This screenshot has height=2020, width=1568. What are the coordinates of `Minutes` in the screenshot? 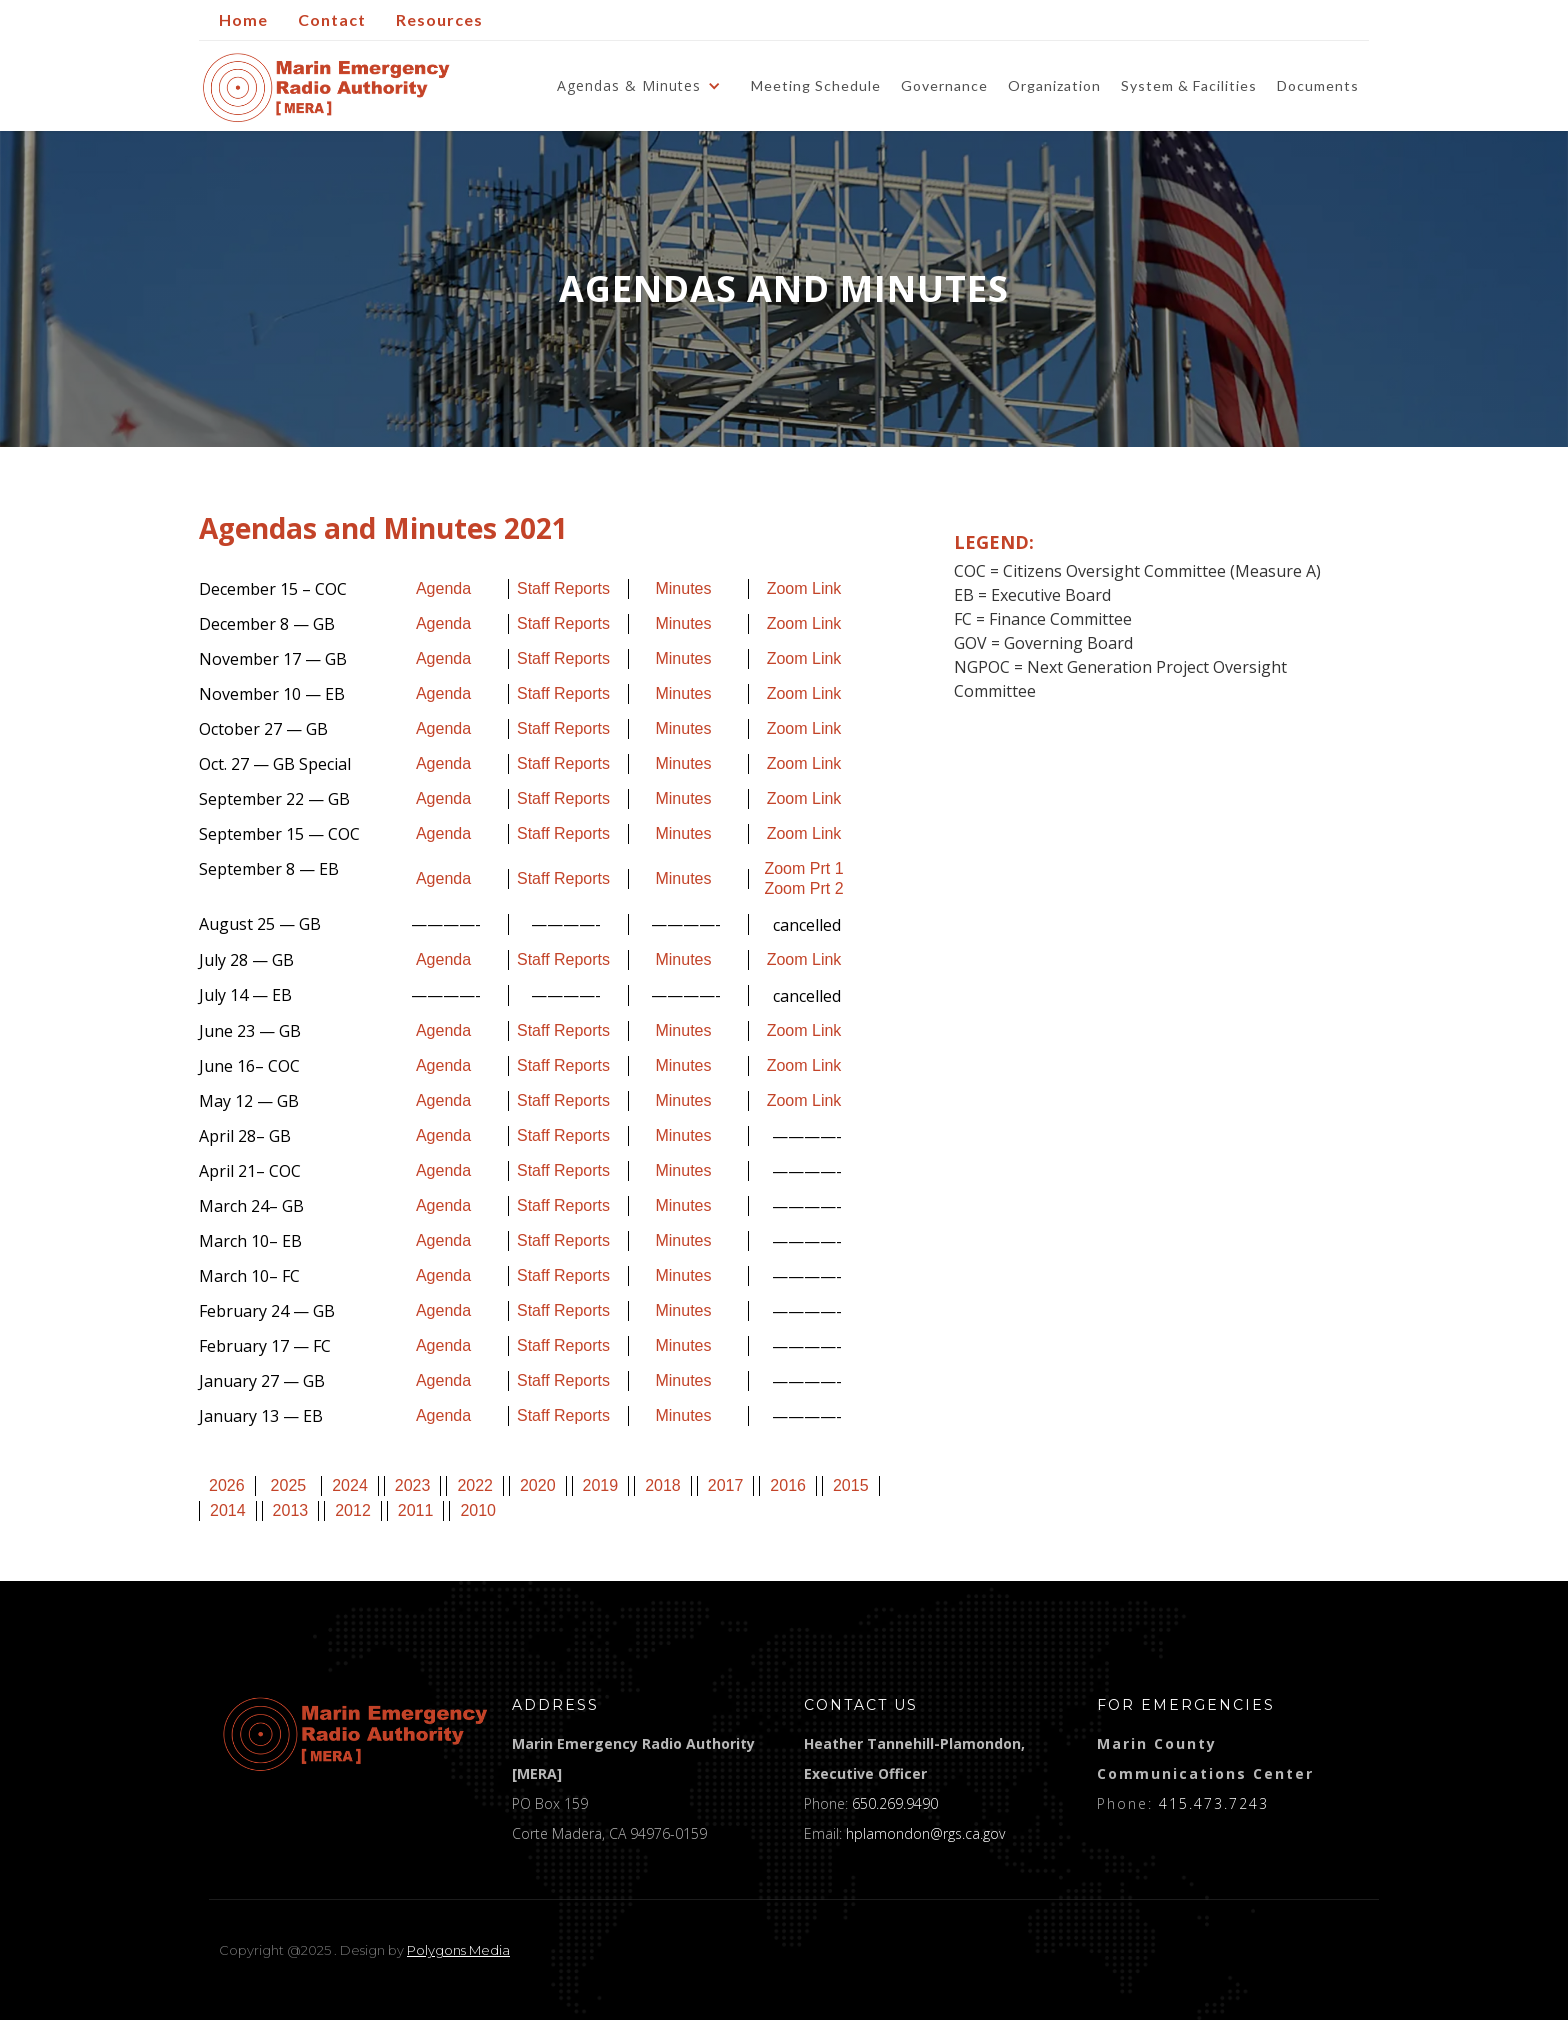 It's located at (683, 588).